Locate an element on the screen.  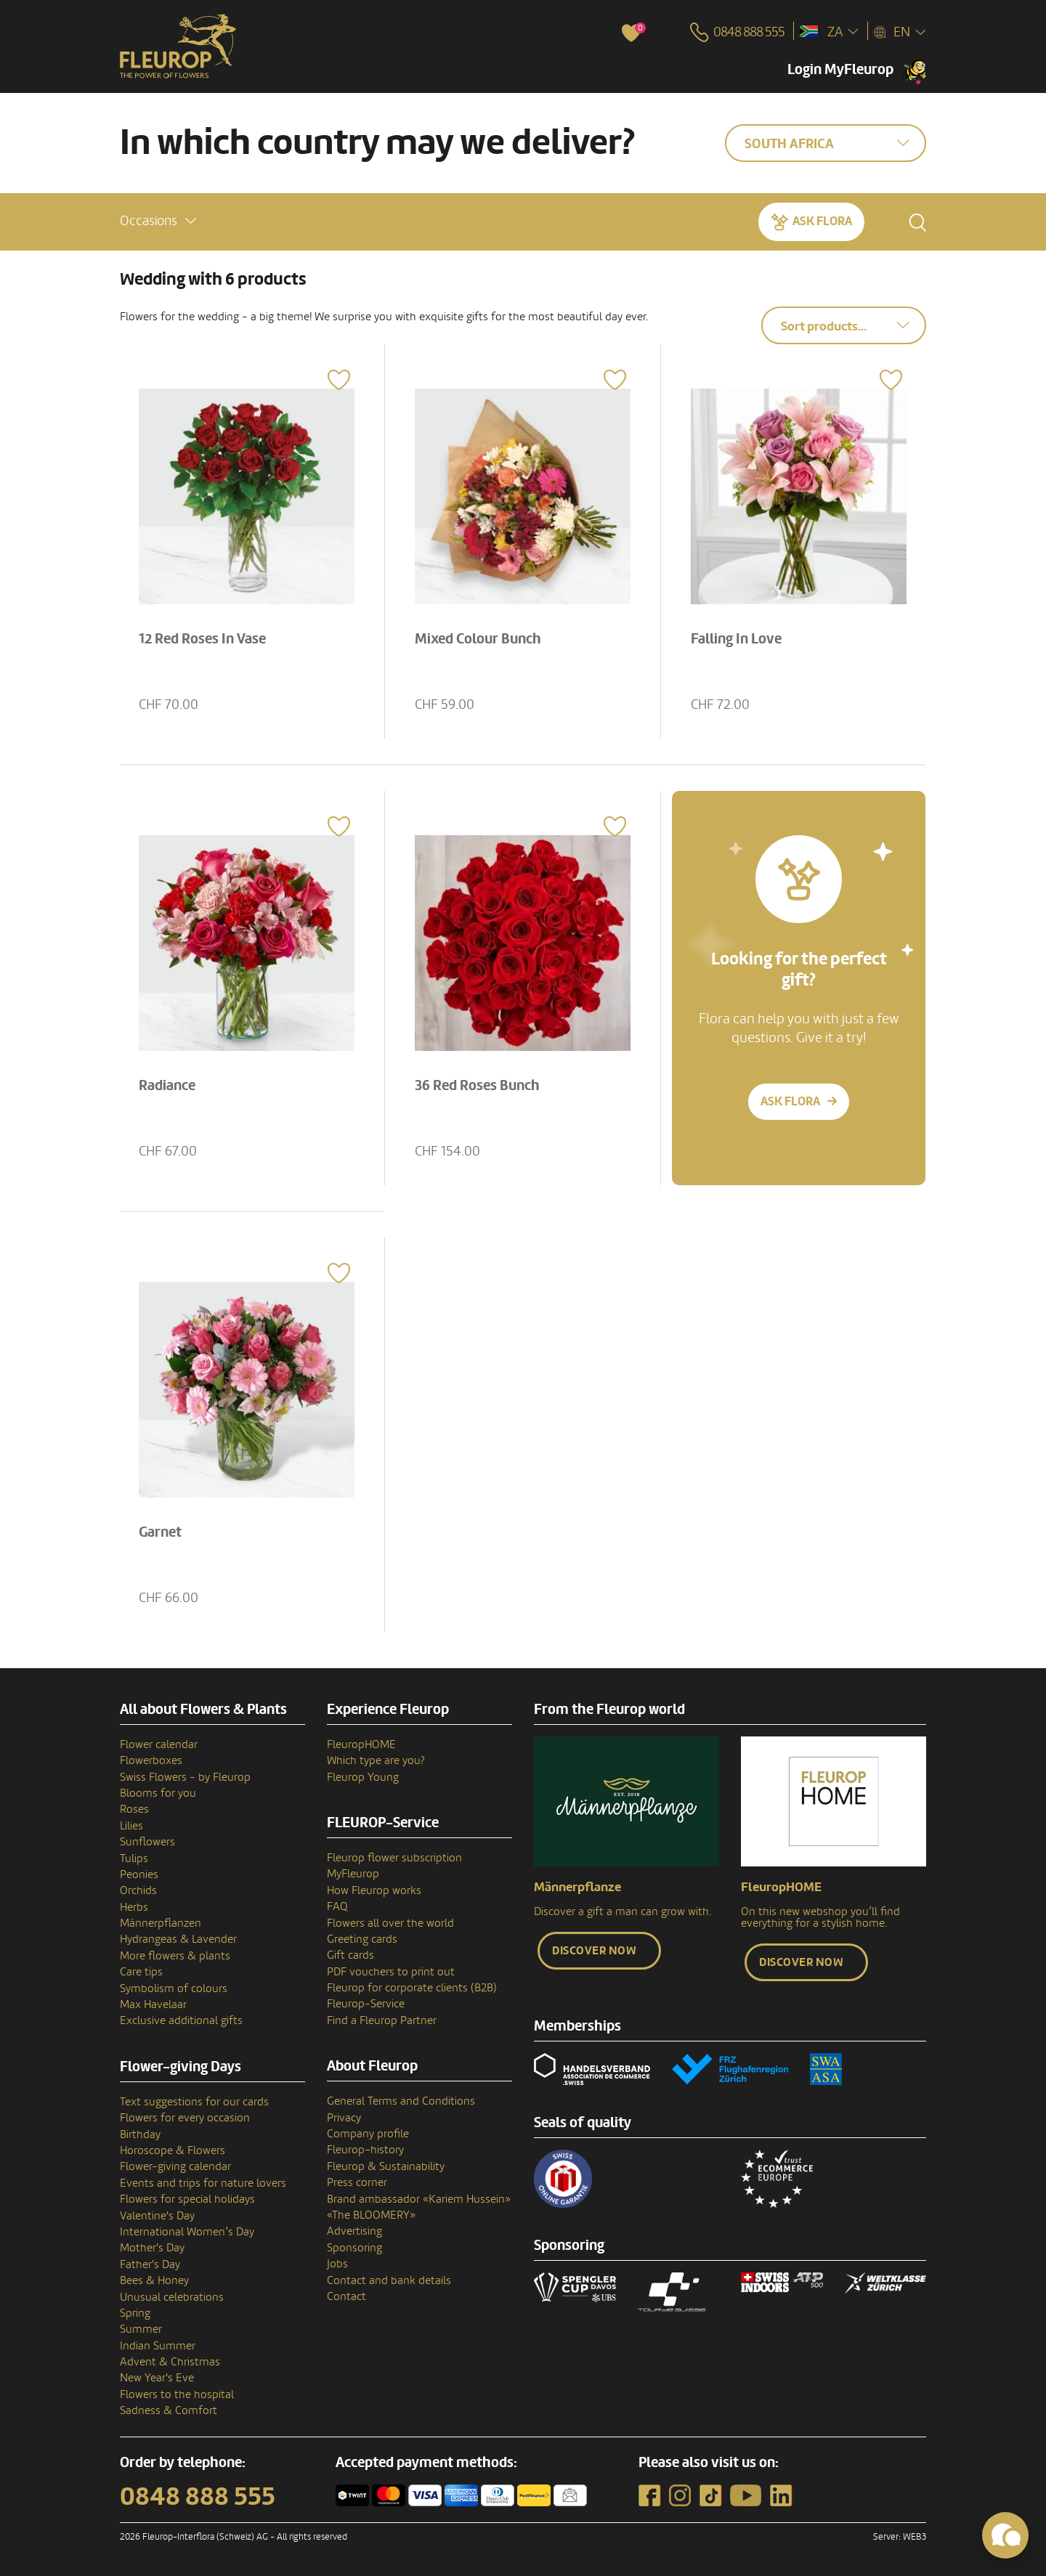
More flowers & plants is located at coordinates (175, 1955).